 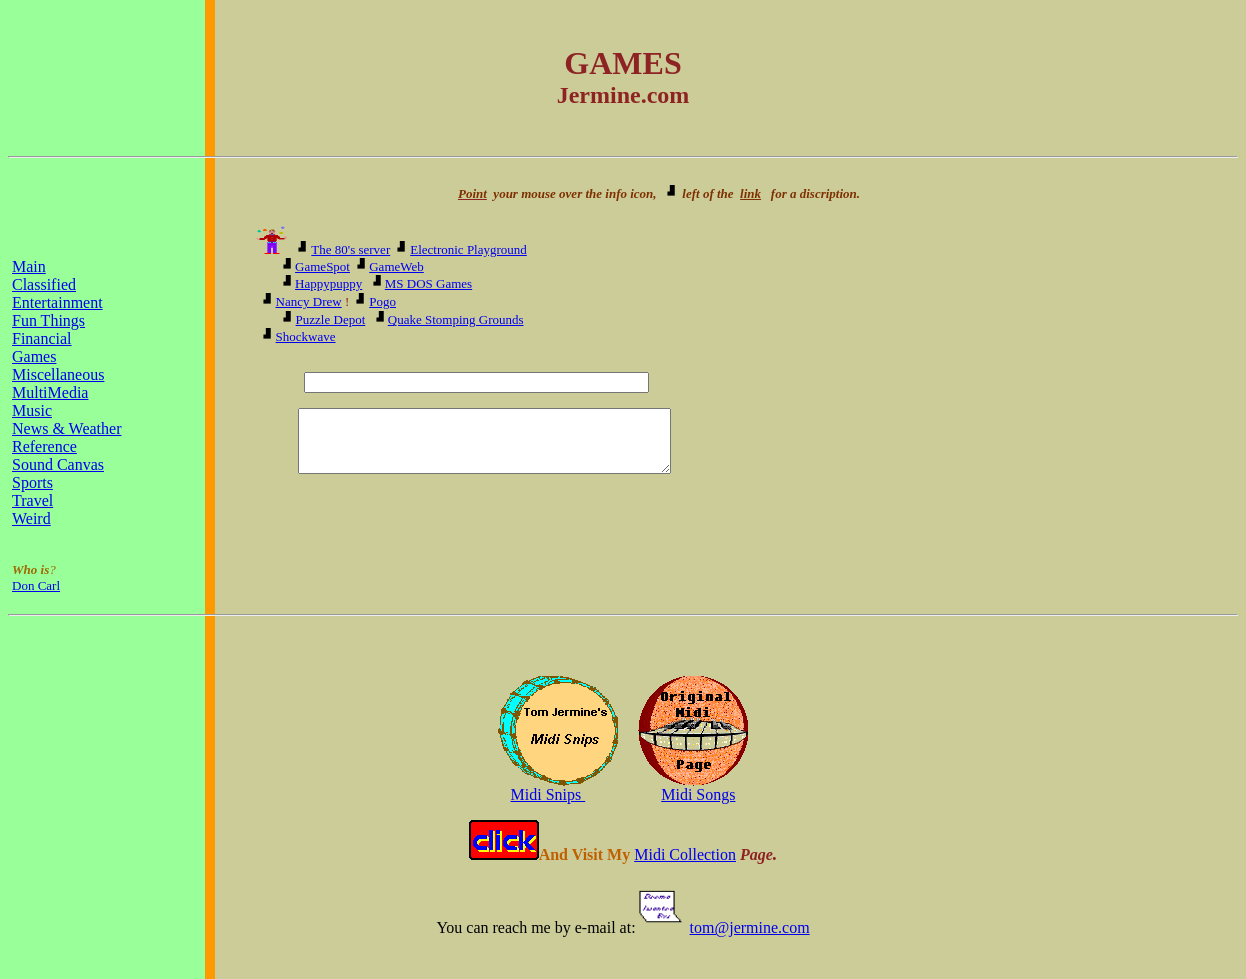 I want to click on Fun Things, so click(x=48, y=320).